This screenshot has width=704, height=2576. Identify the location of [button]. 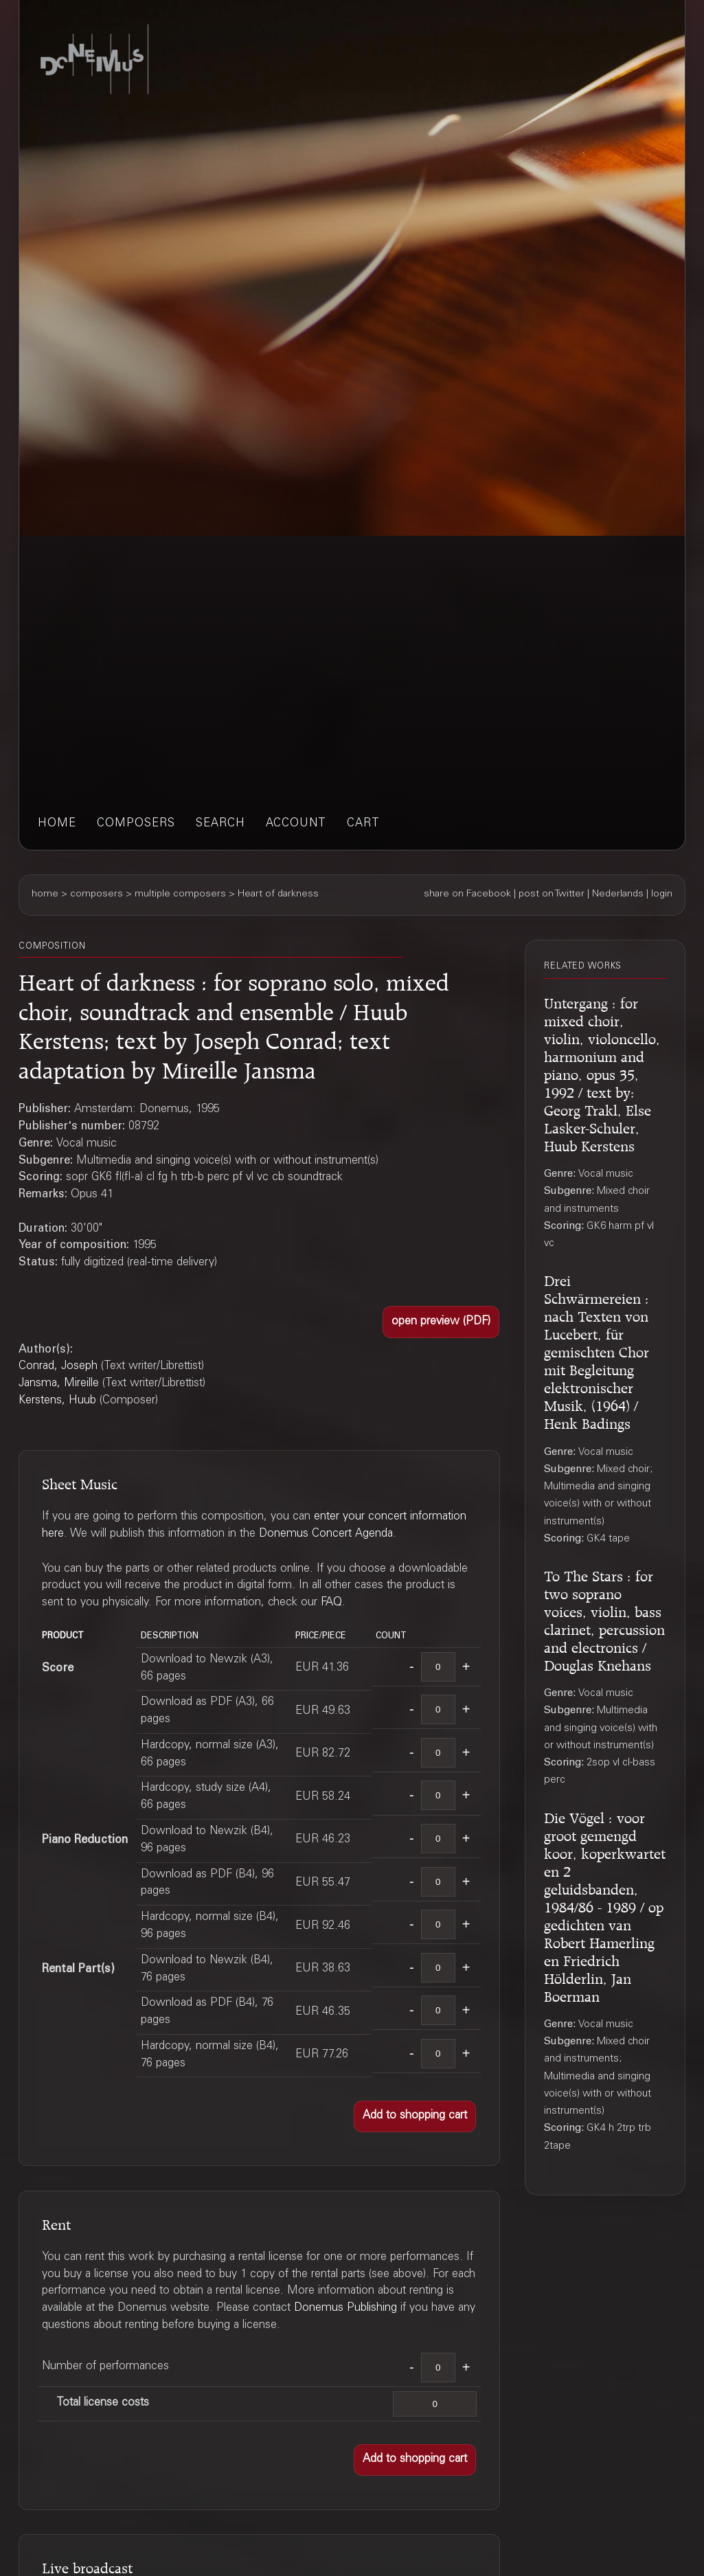
(441, 1321).